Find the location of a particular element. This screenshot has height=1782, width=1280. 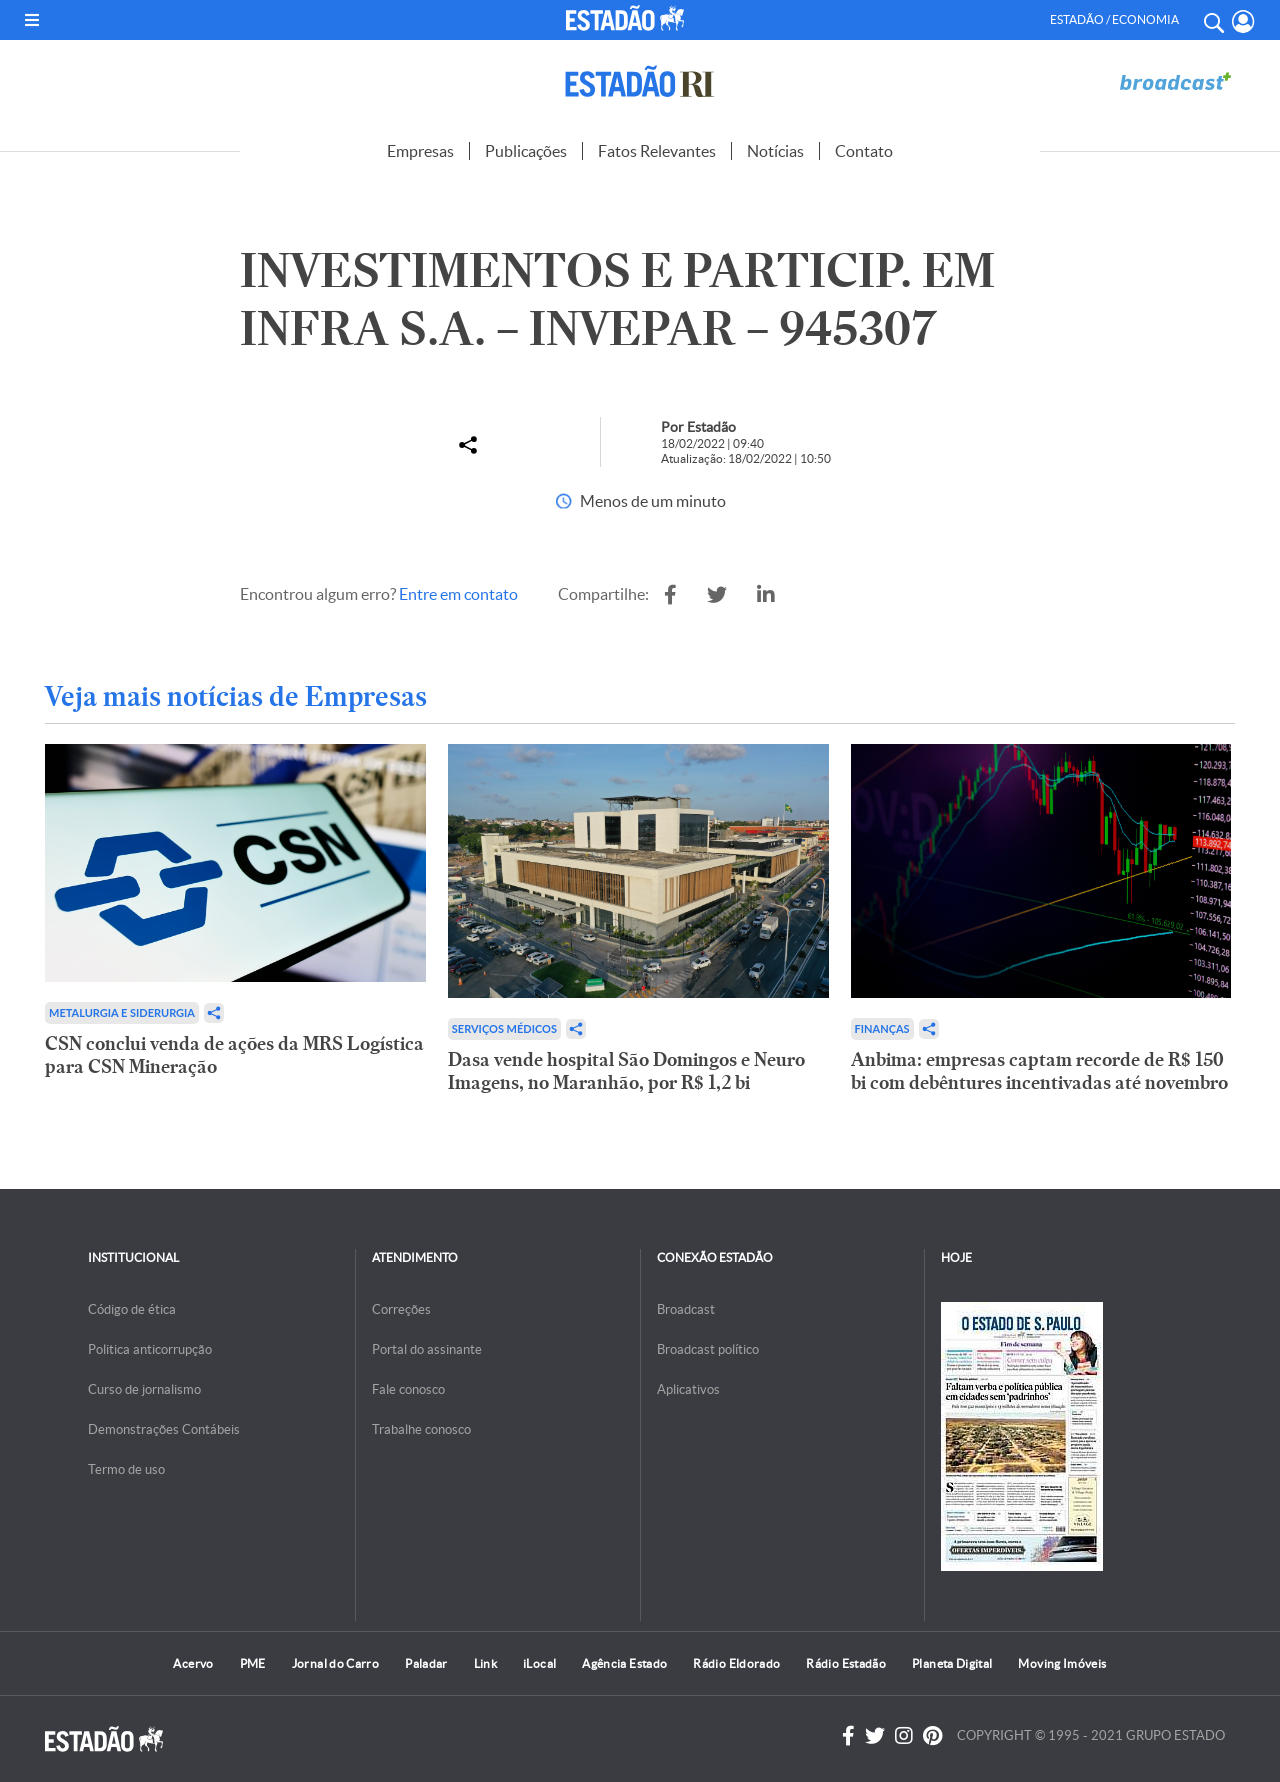

Politica anticorrupção is located at coordinates (150, 1349).